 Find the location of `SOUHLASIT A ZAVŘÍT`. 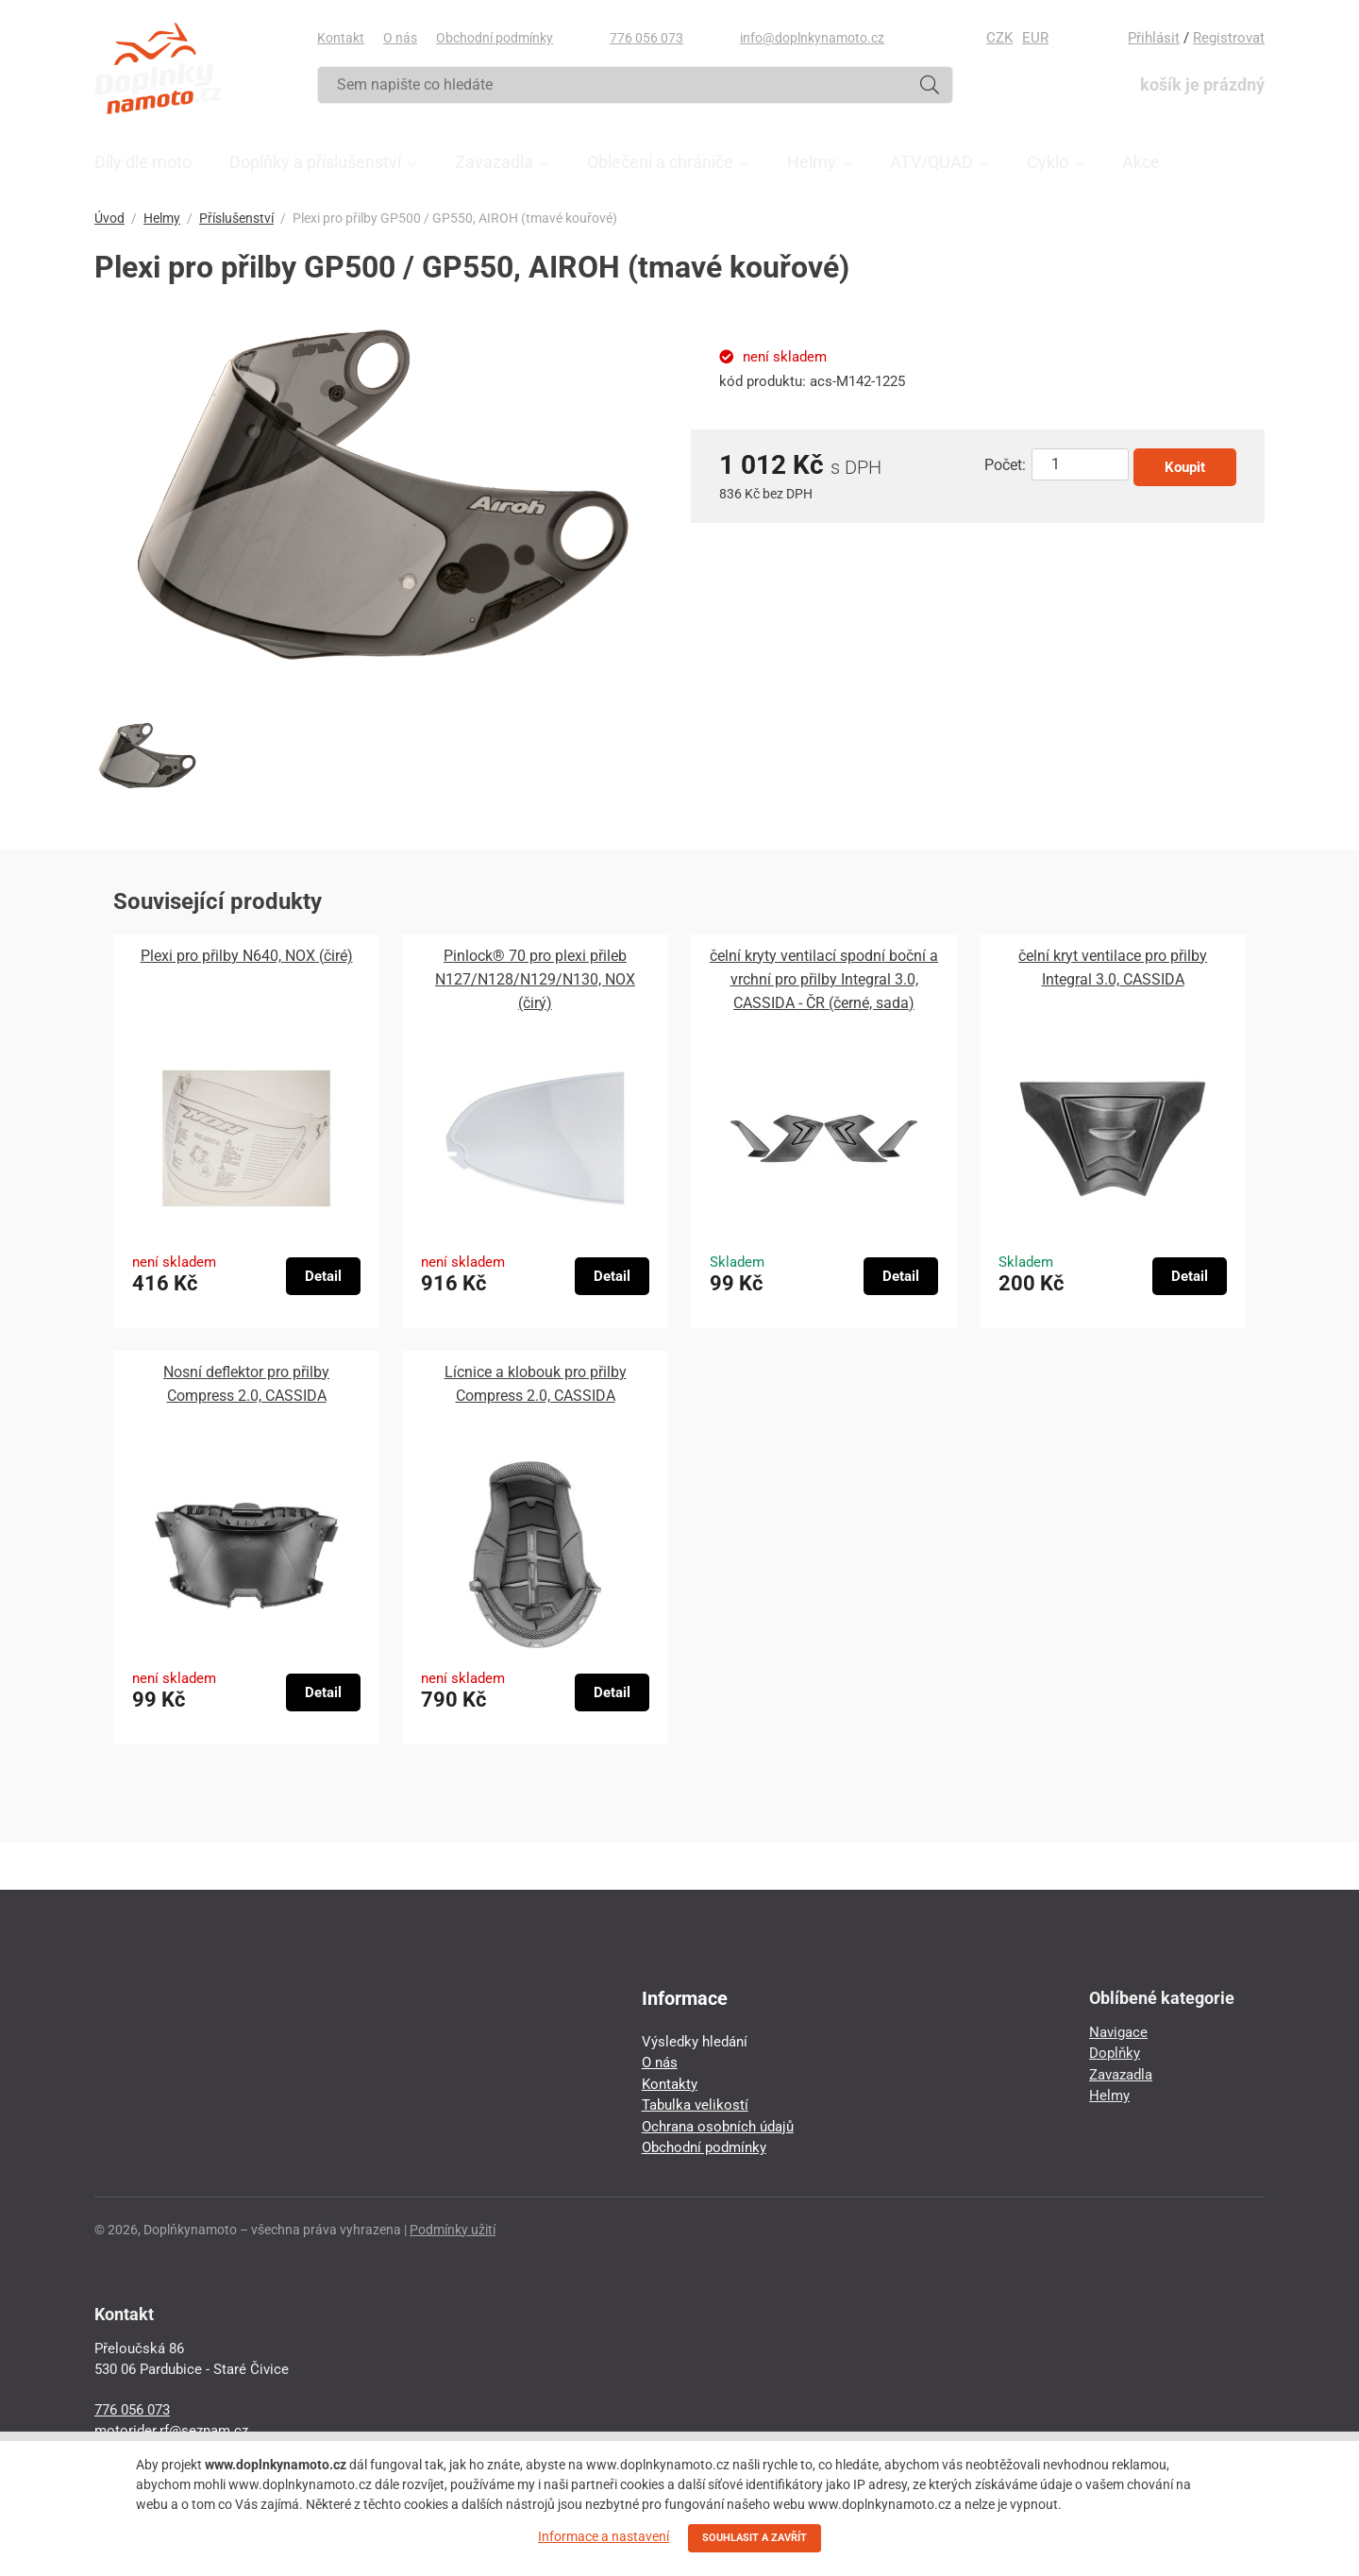

SOUHLASIT A ZAVŘÍT is located at coordinates (754, 2538).